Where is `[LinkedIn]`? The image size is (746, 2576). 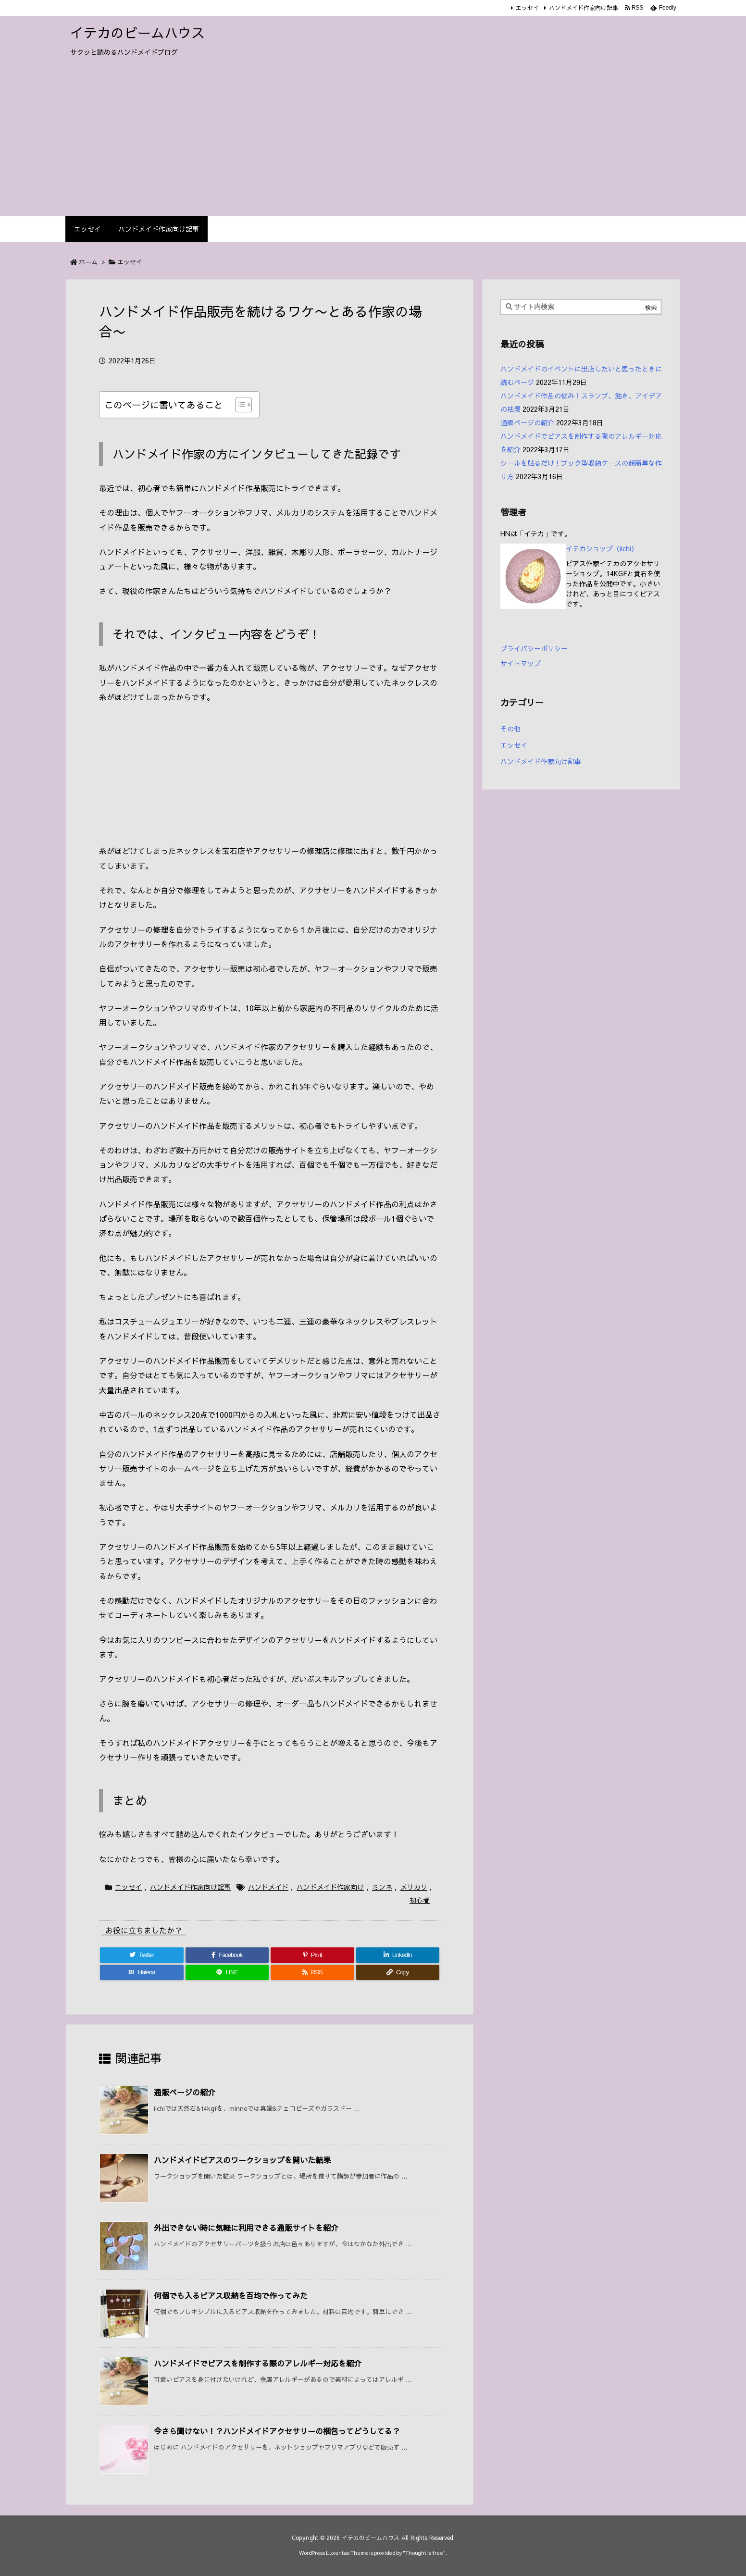 [LinkedIn] is located at coordinates (398, 1955).